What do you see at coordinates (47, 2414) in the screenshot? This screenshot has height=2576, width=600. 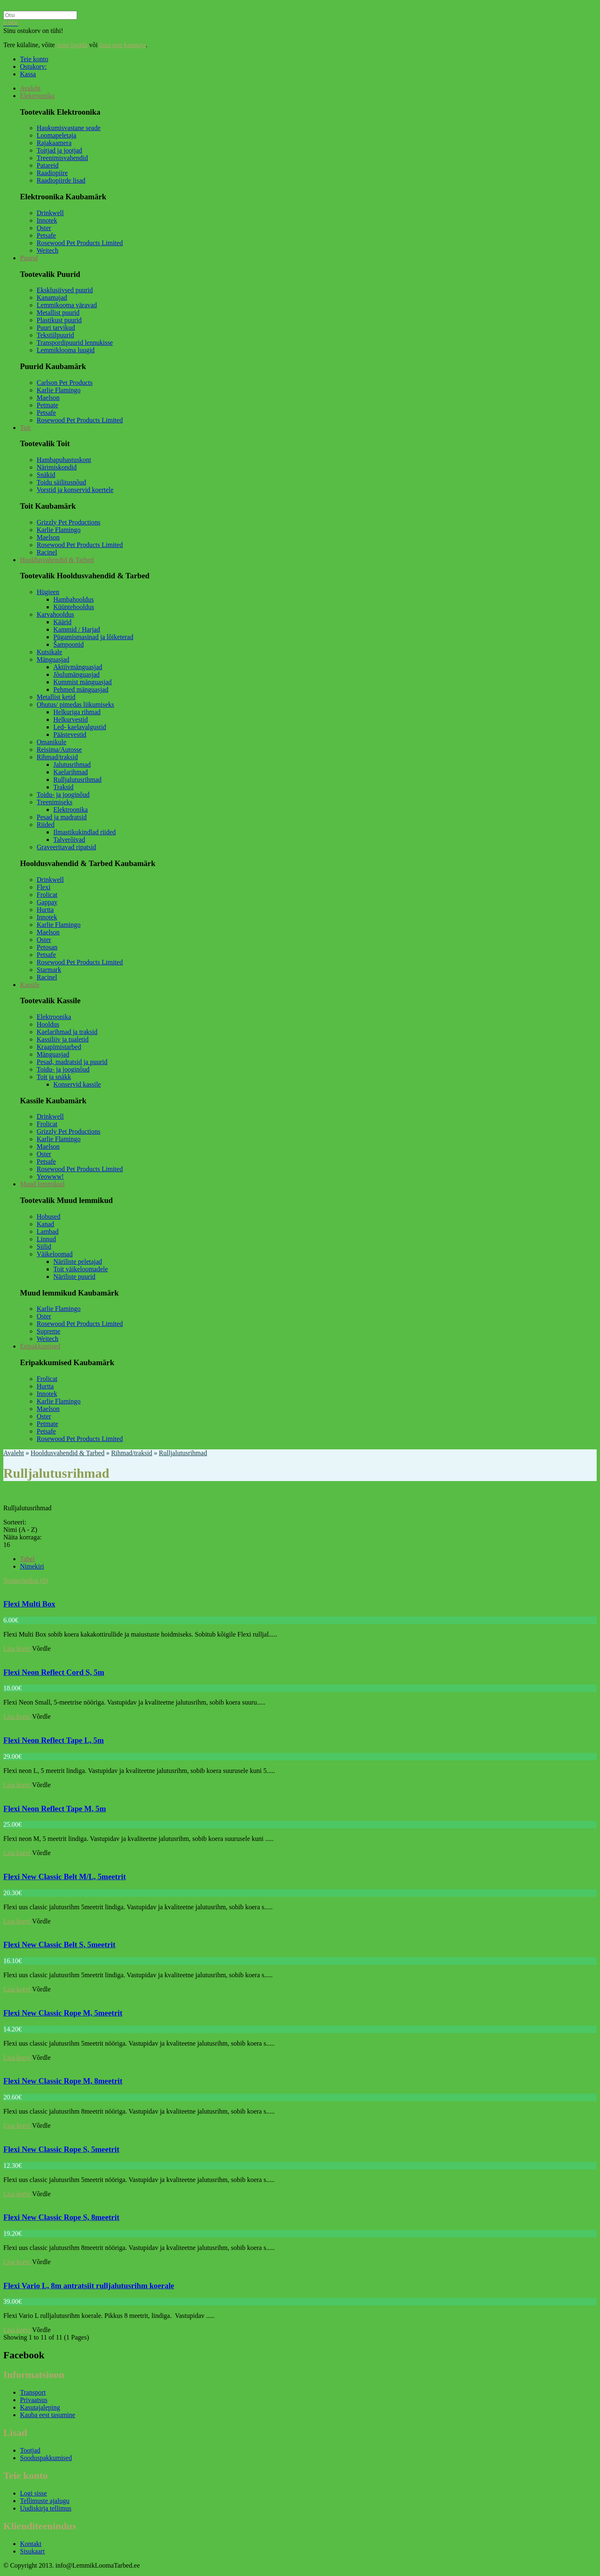 I see `Kauba eest tasumine` at bounding box center [47, 2414].